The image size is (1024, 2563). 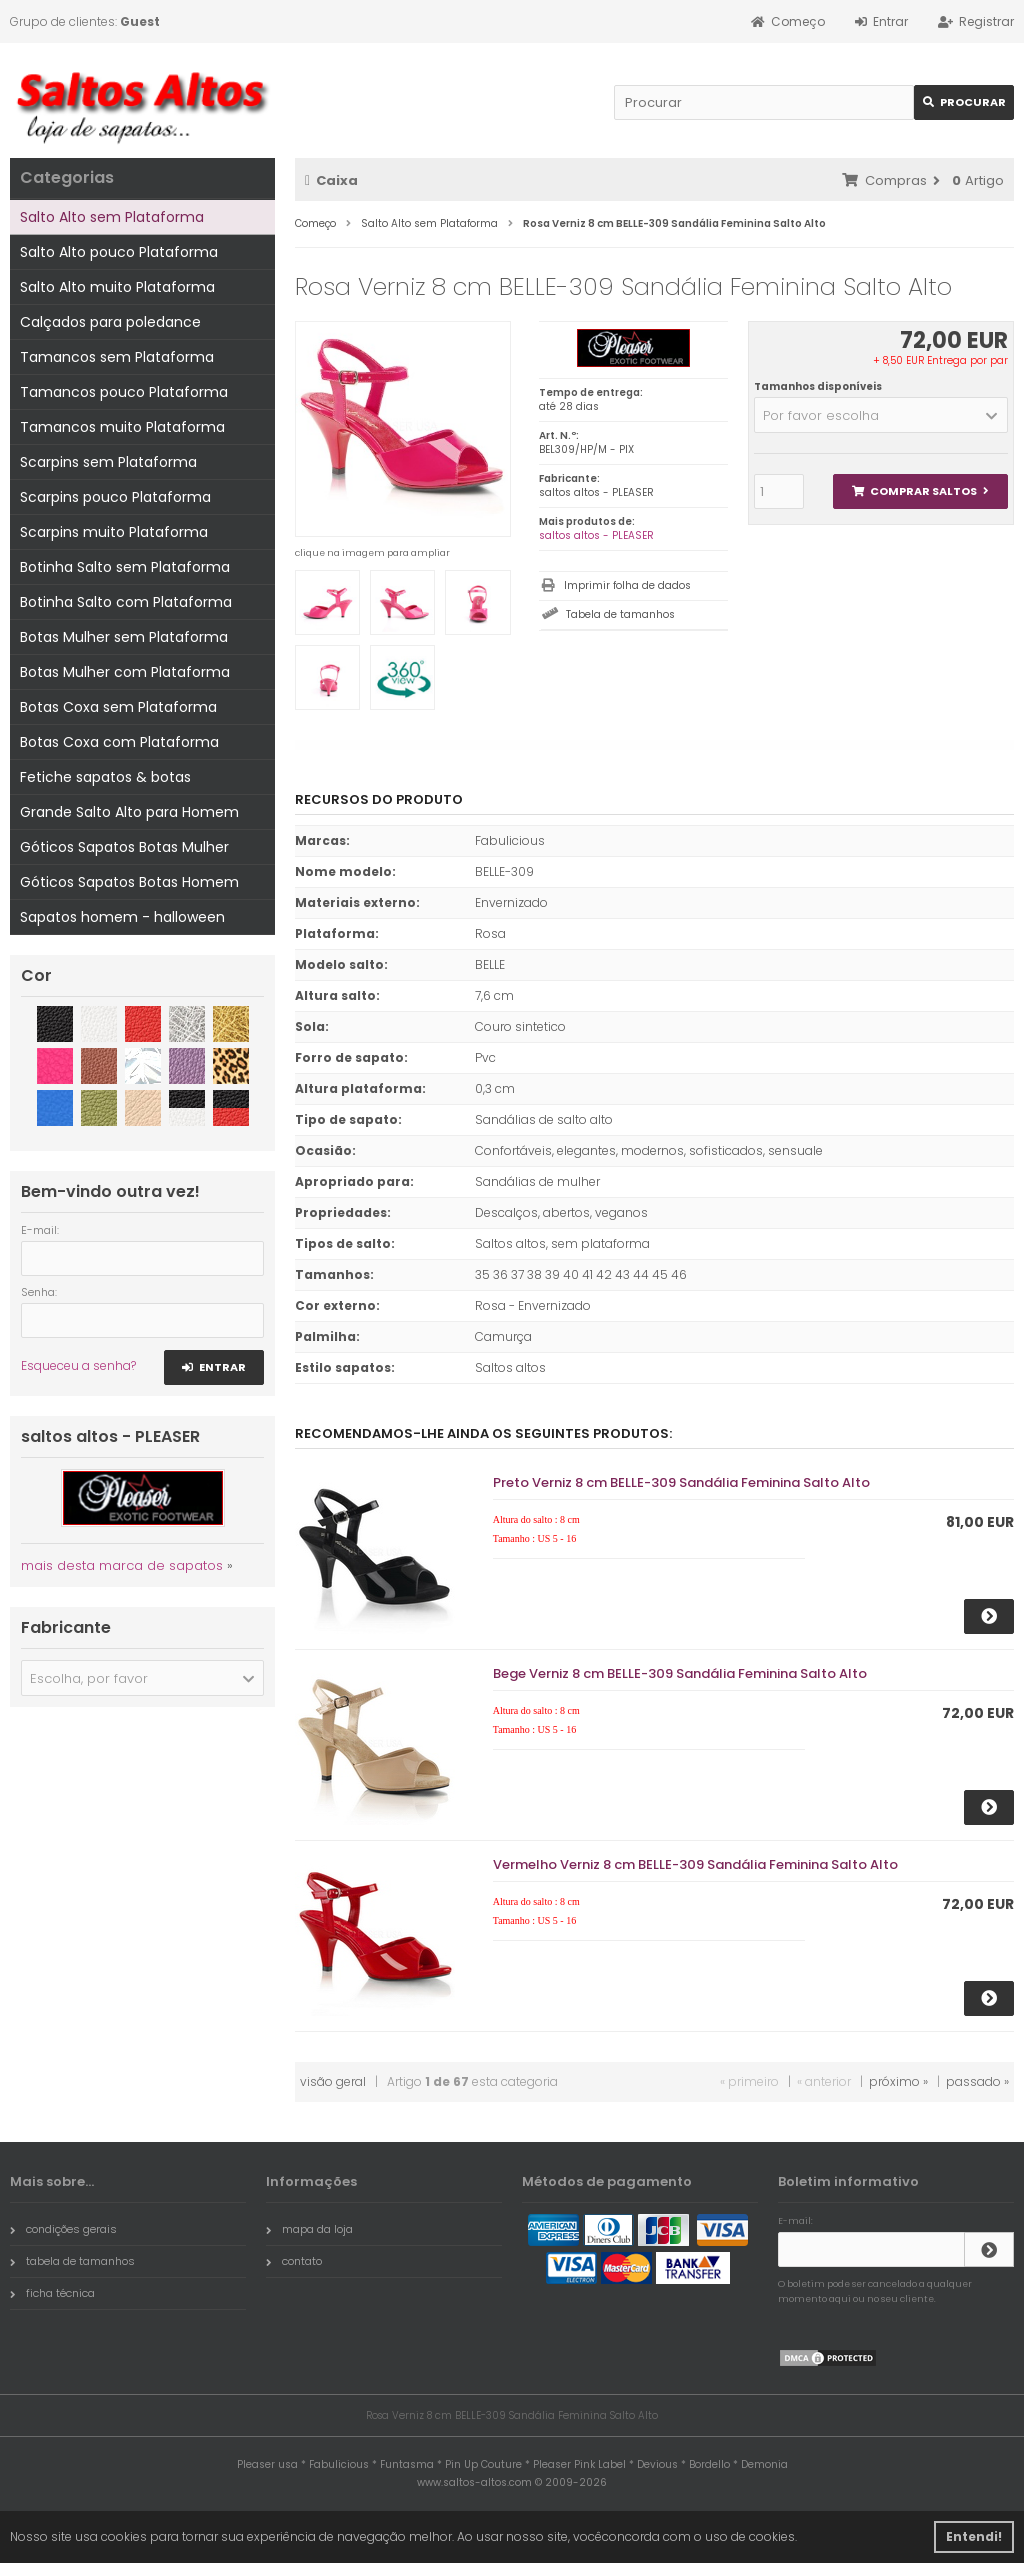 What do you see at coordinates (309, 2229) in the screenshot?
I see `mapa da loja` at bounding box center [309, 2229].